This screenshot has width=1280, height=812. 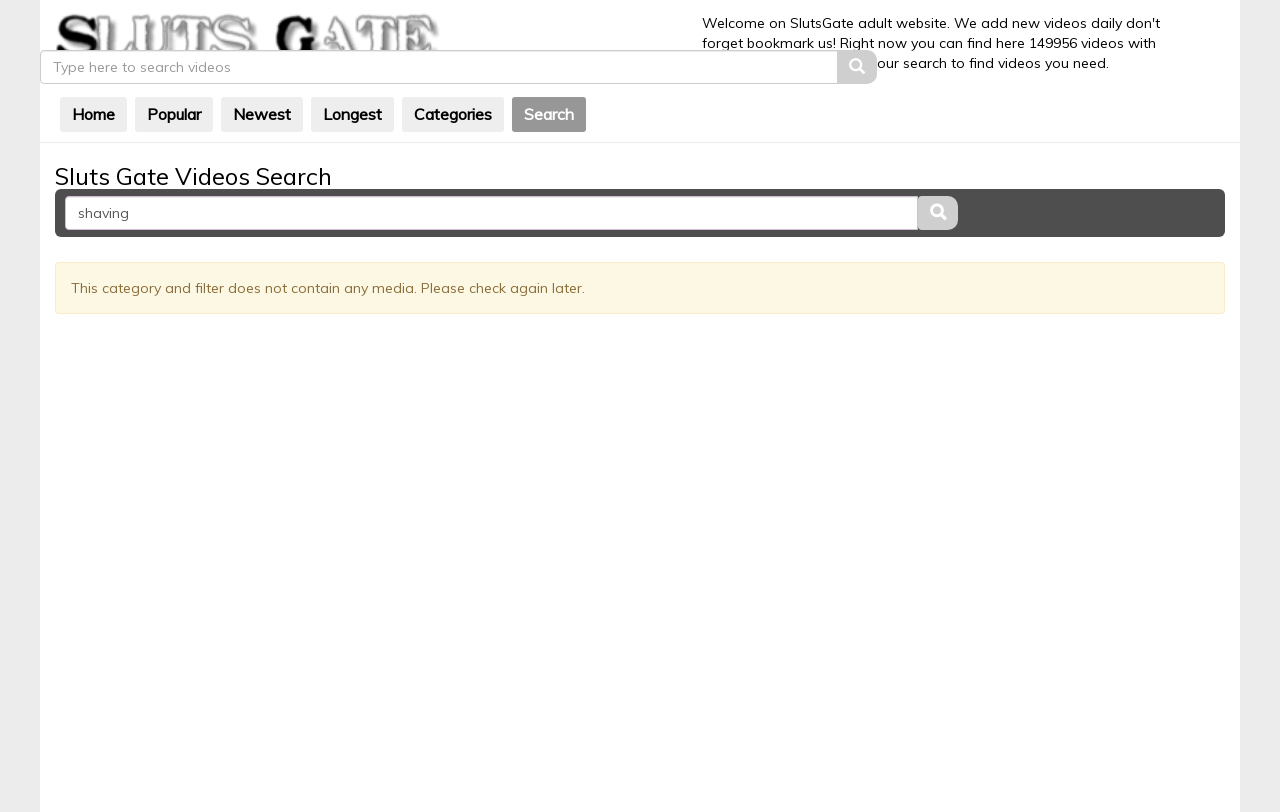 I want to click on Popular, so click(x=229, y=99).